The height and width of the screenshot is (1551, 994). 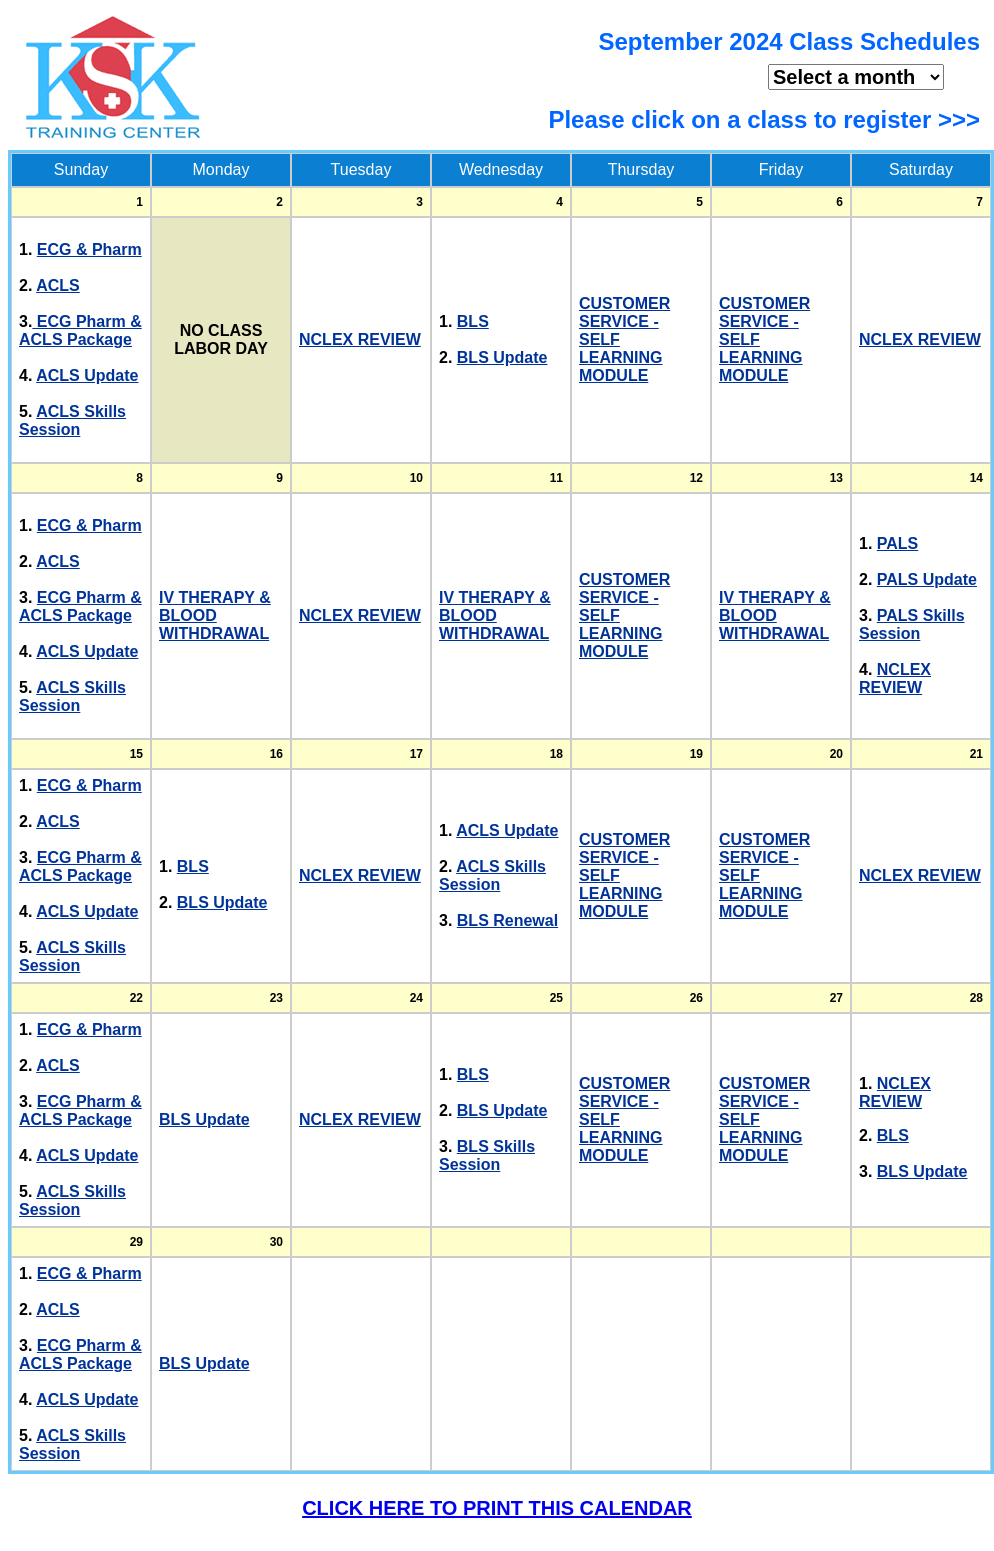 What do you see at coordinates (497, 1508) in the screenshot?
I see `CLICK HERE TO PRINT THIS CALENDAR` at bounding box center [497, 1508].